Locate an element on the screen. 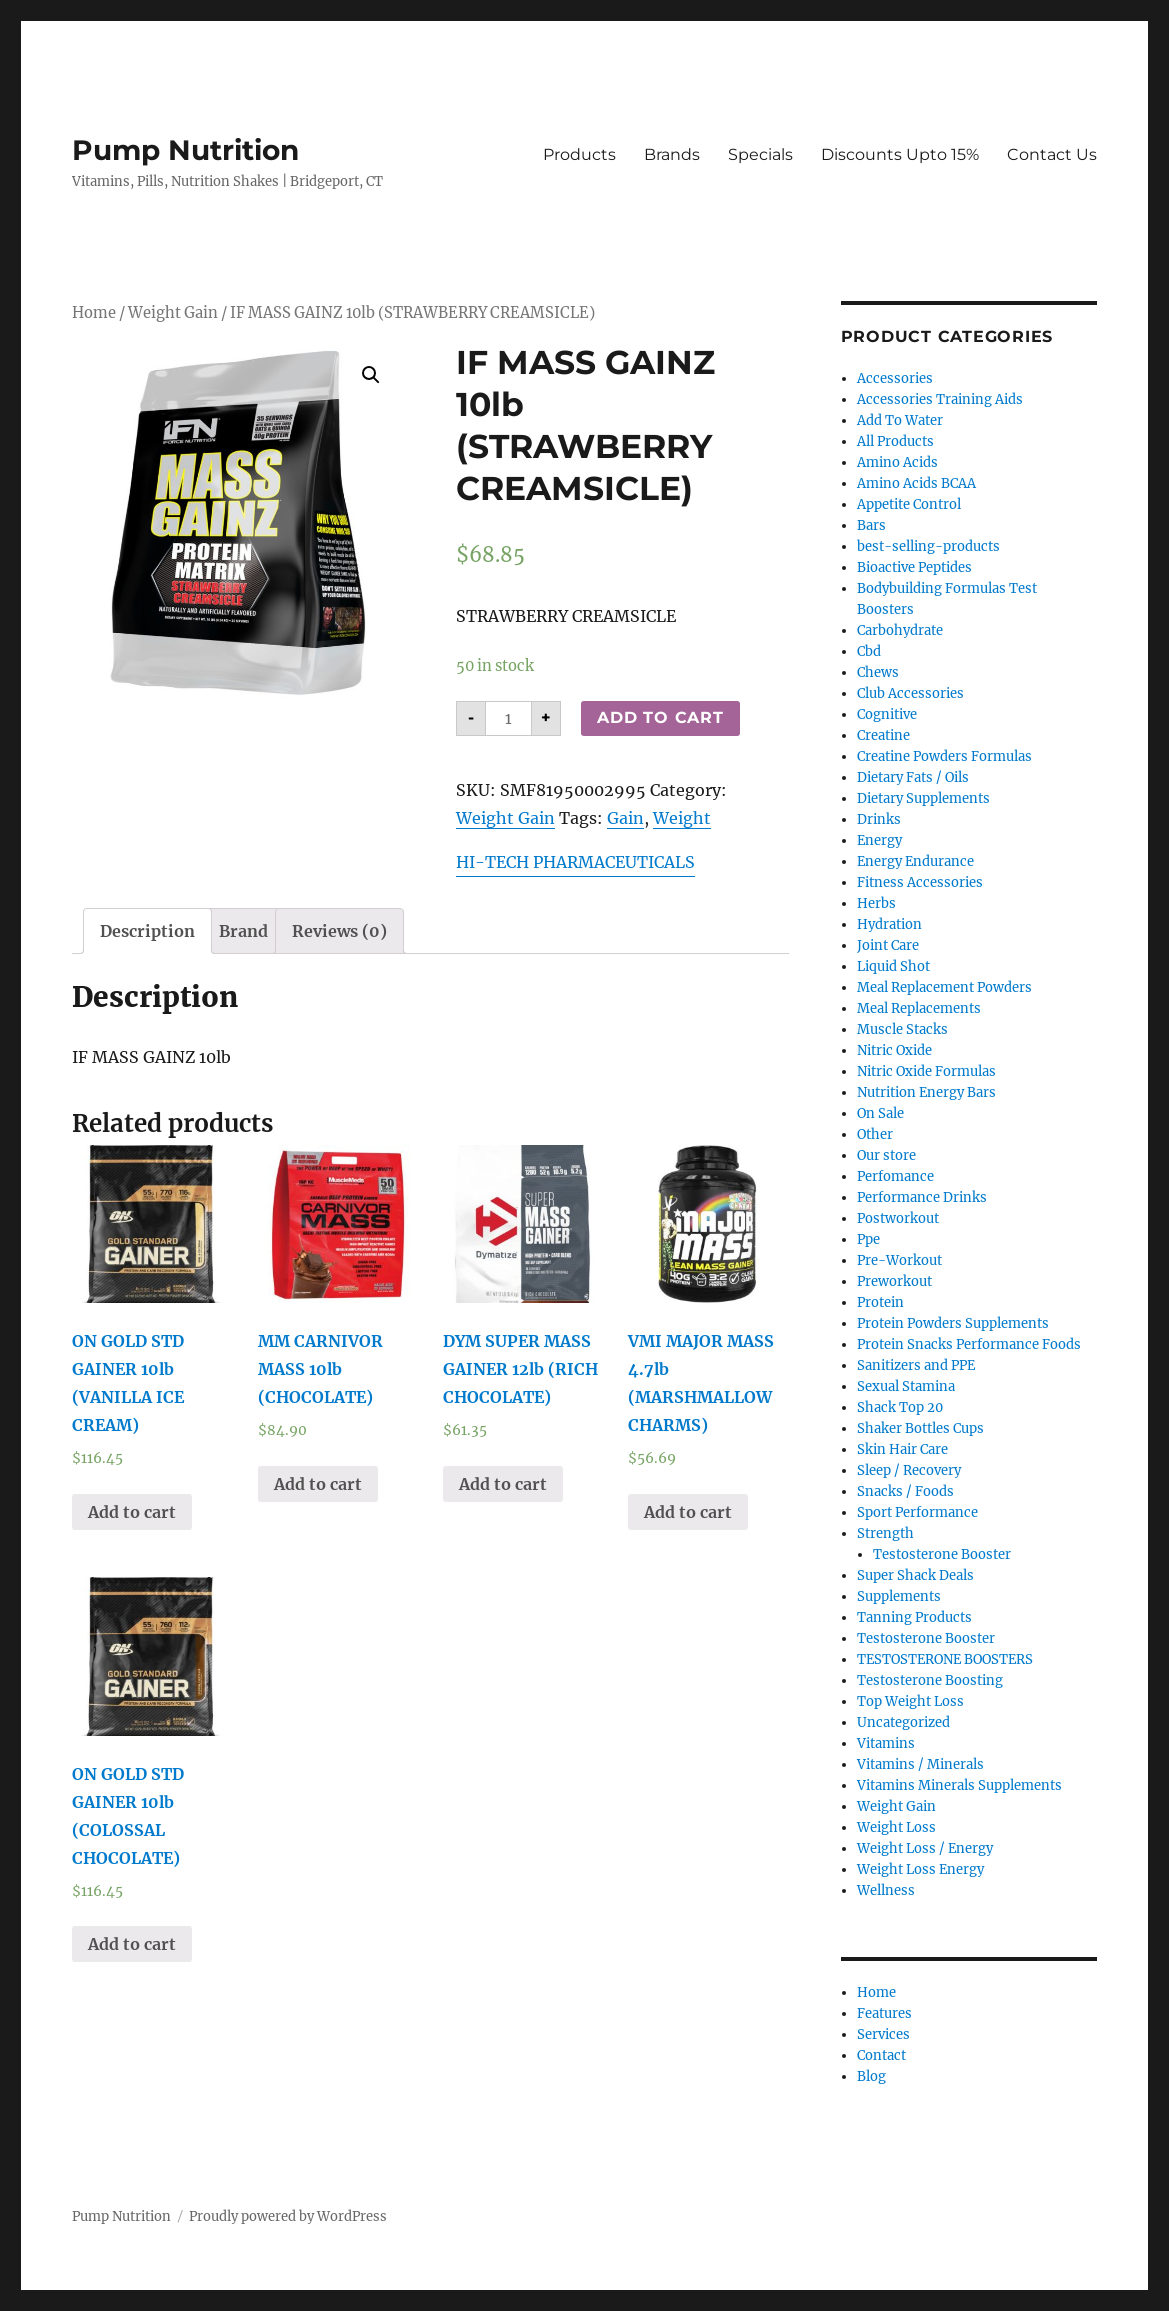 Image resolution: width=1169 pixels, height=2311 pixels. Carbohydrate is located at coordinates (900, 630).